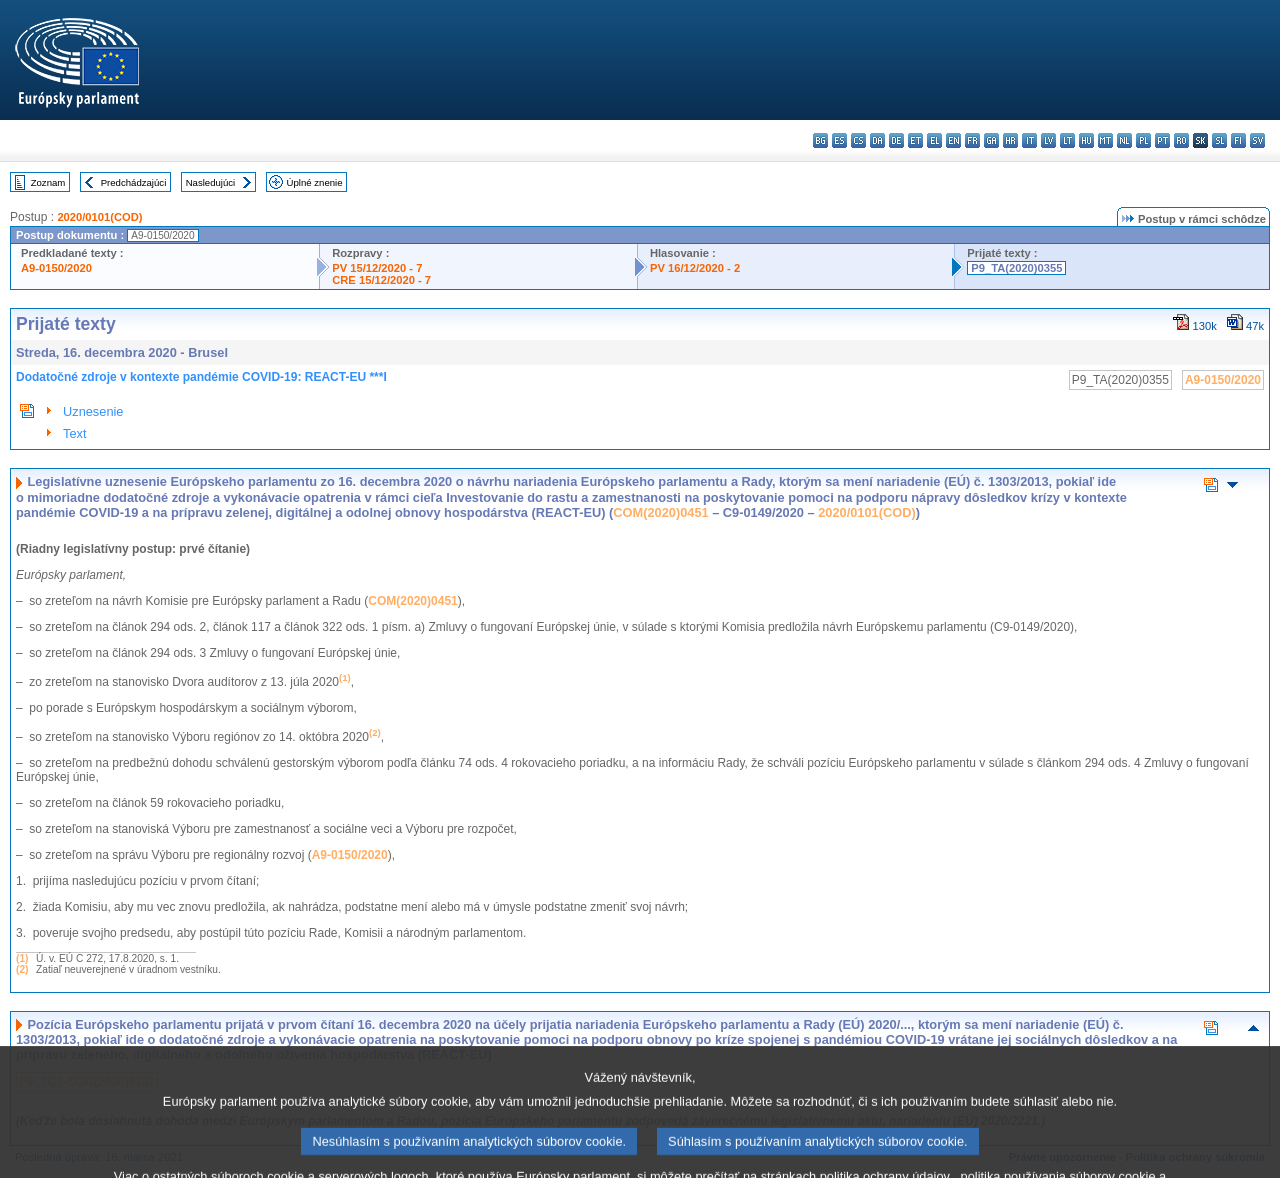 The width and height of the screenshot is (1280, 1178). I want to click on Text, so click(74, 433).